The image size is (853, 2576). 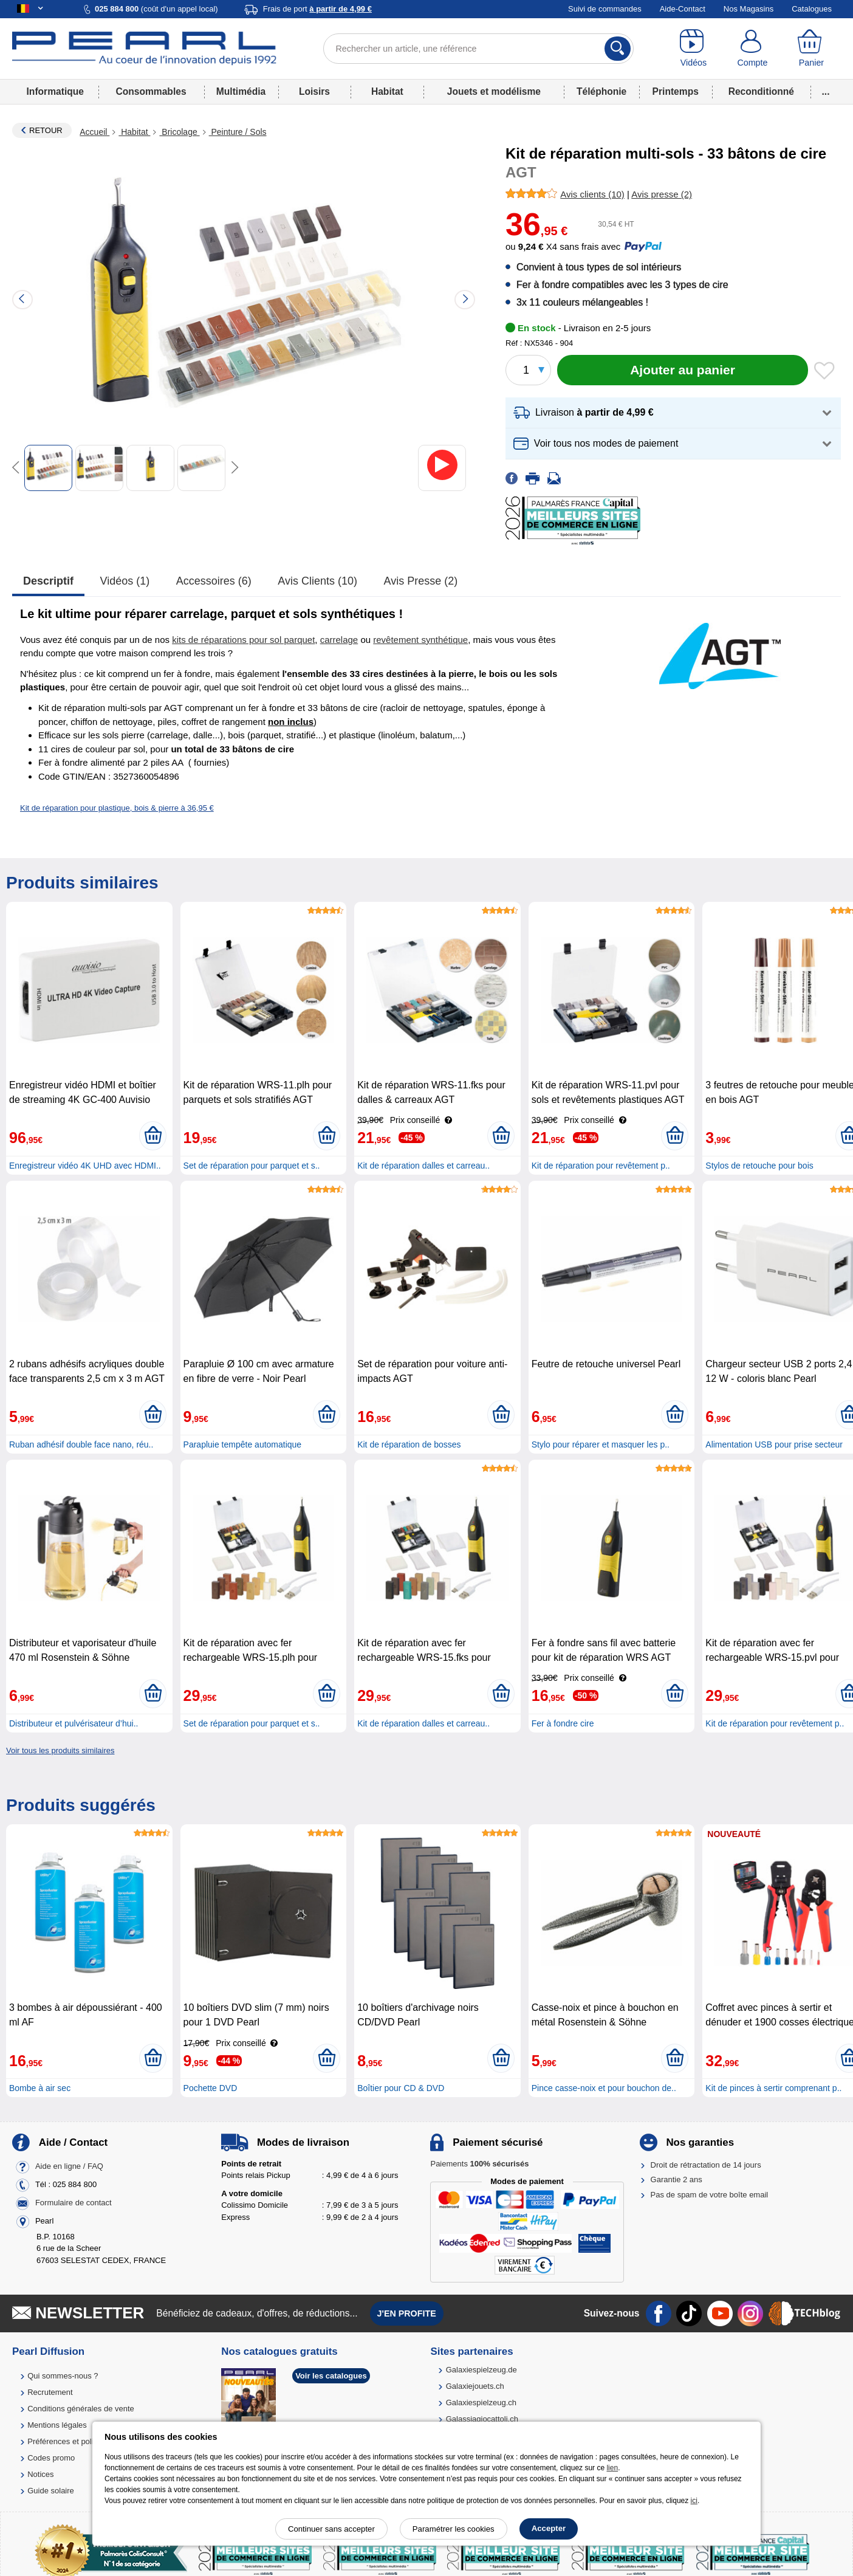 I want to click on Loisirs, so click(x=314, y=91).